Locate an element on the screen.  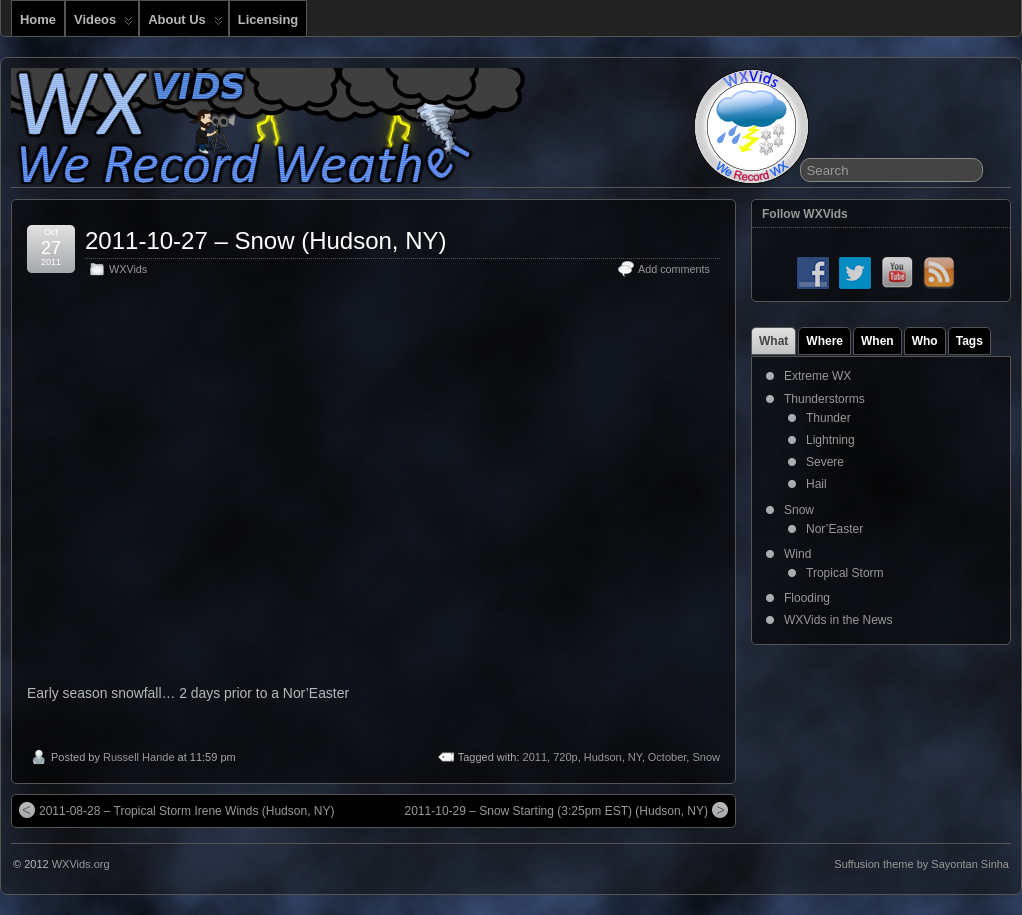
Severe is located at coordinates (825, 462).